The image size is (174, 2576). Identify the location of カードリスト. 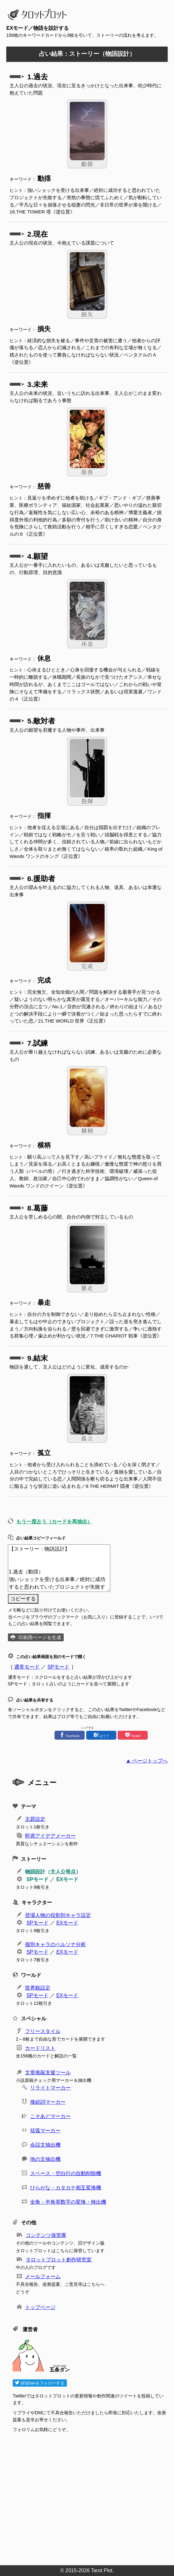
(40, 2048).